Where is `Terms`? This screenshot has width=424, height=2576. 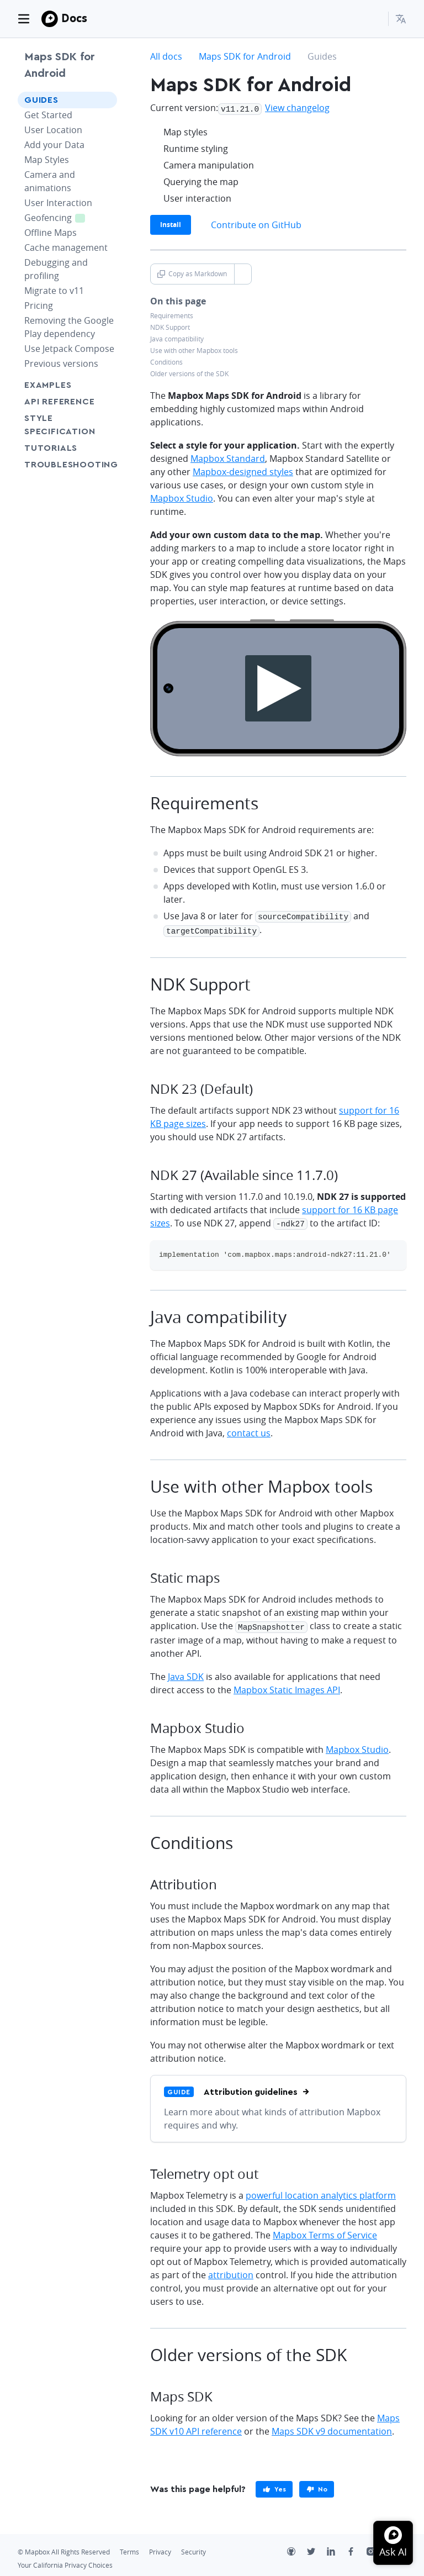 Terms is located at coordinates (129, 2547).